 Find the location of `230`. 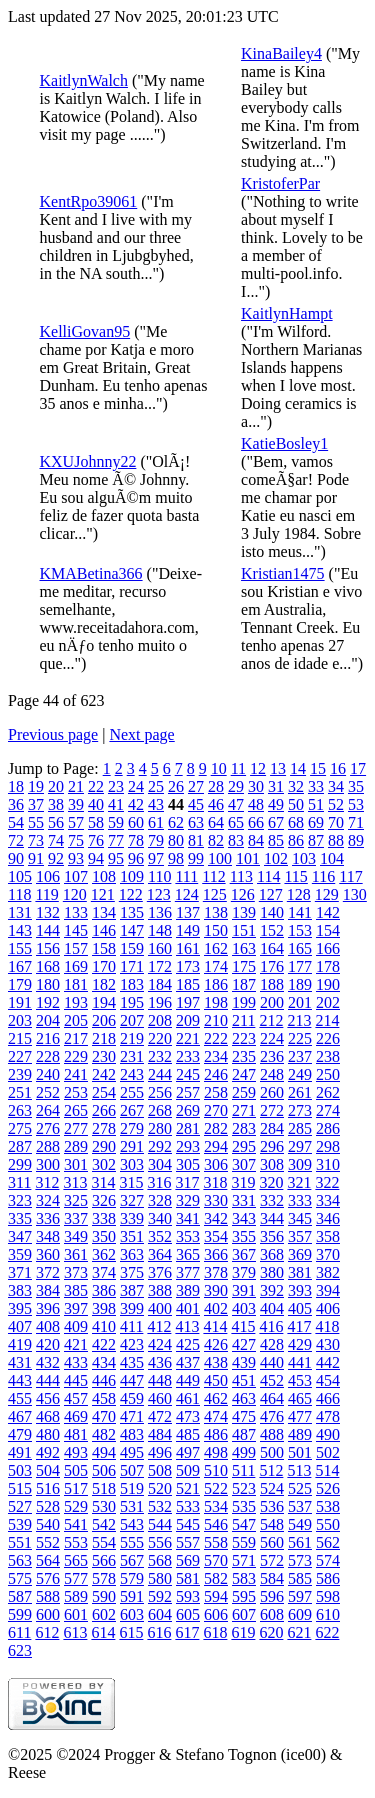

230 is located at coordinates (104, 1056).